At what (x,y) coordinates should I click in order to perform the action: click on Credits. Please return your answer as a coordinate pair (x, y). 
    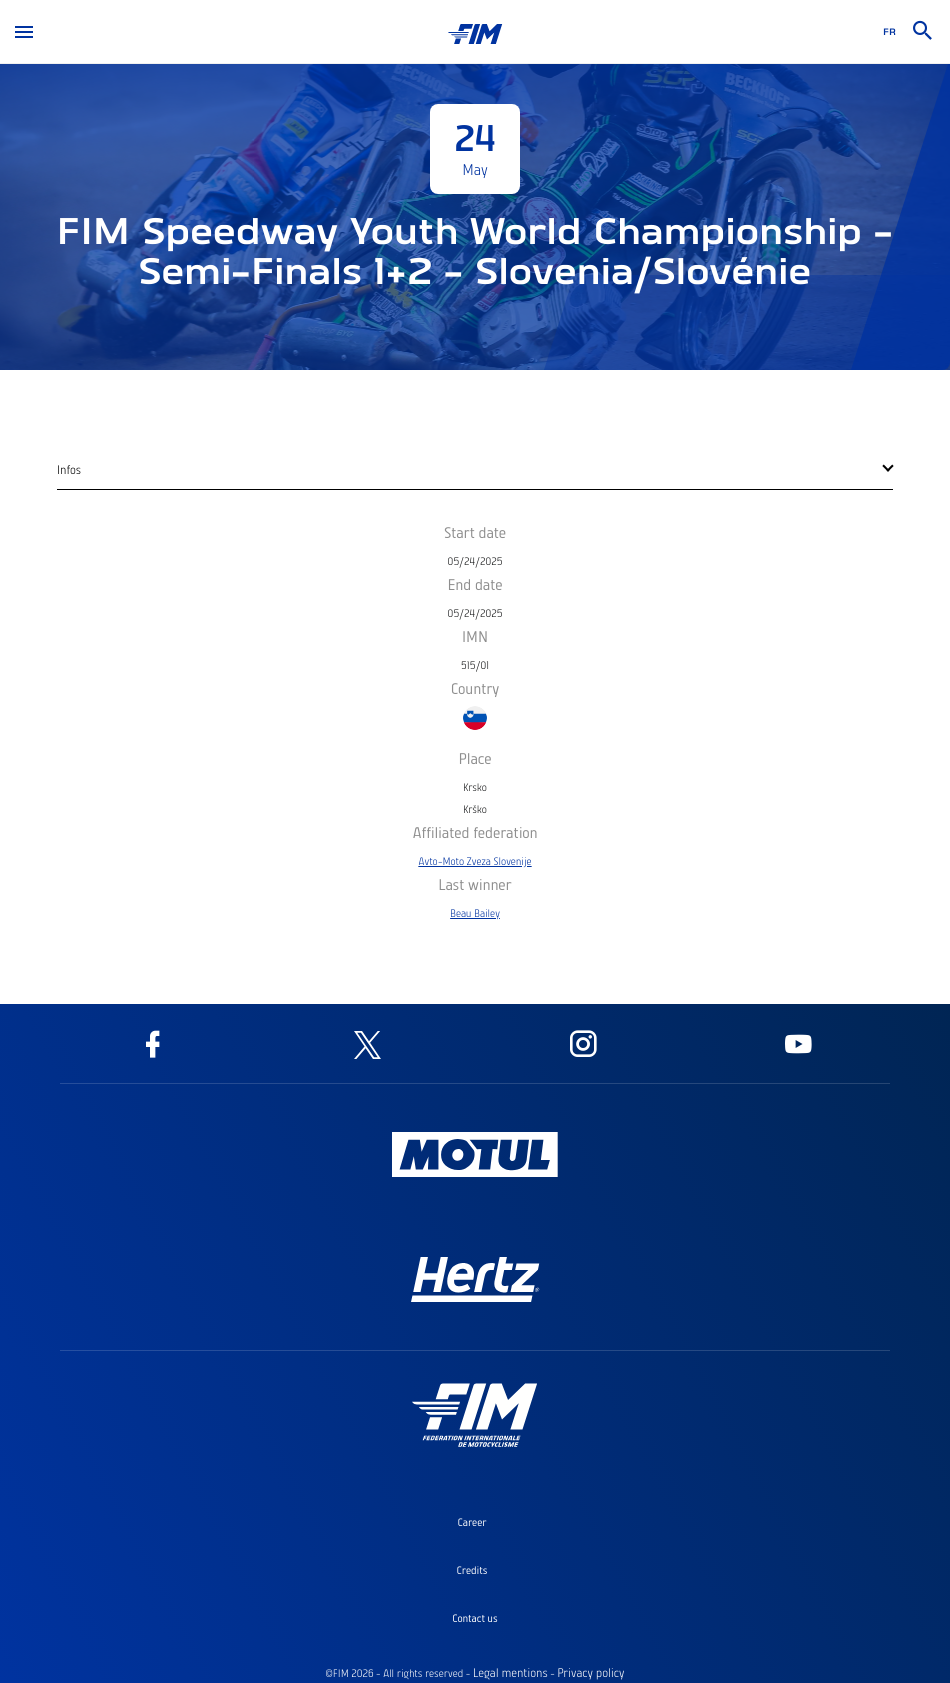
    Looking at the image, I should click on (472, 1570).